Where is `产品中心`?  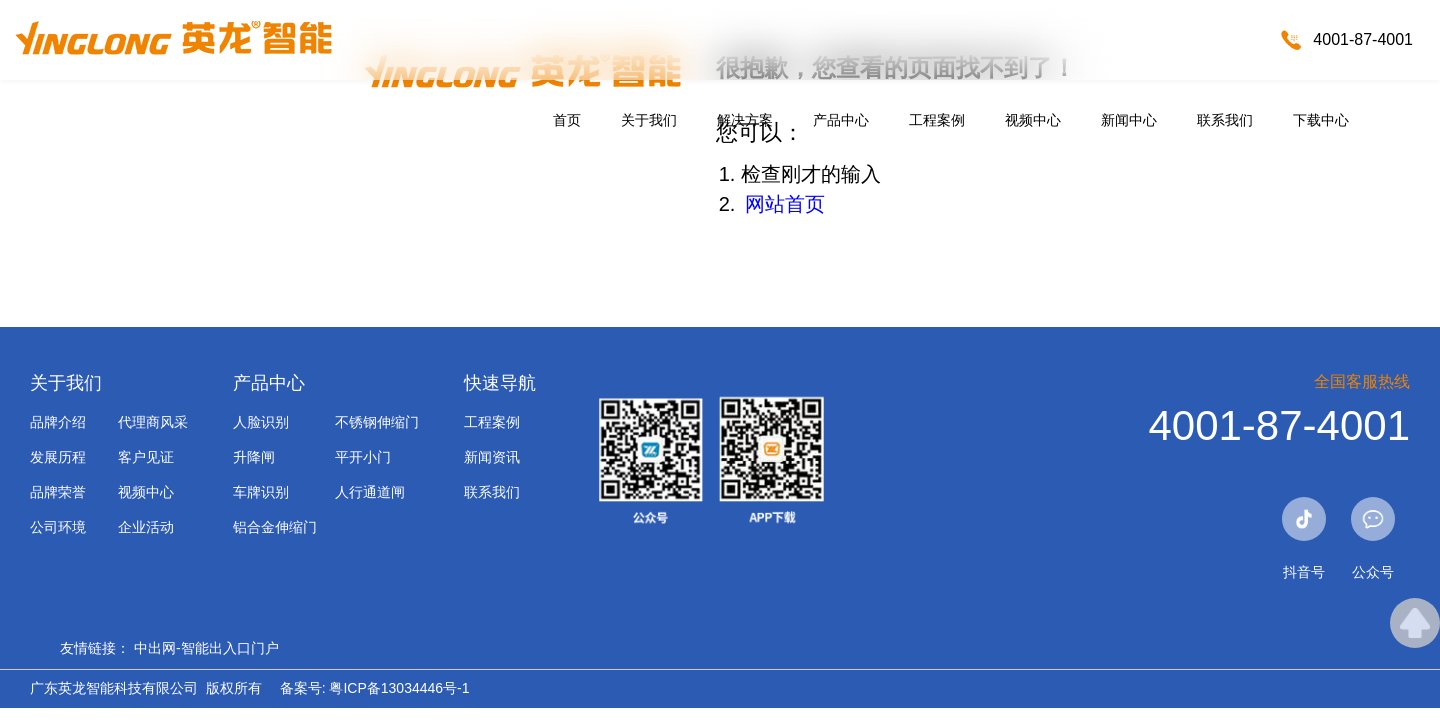 产品中心 is located at coordinates (841, 120).